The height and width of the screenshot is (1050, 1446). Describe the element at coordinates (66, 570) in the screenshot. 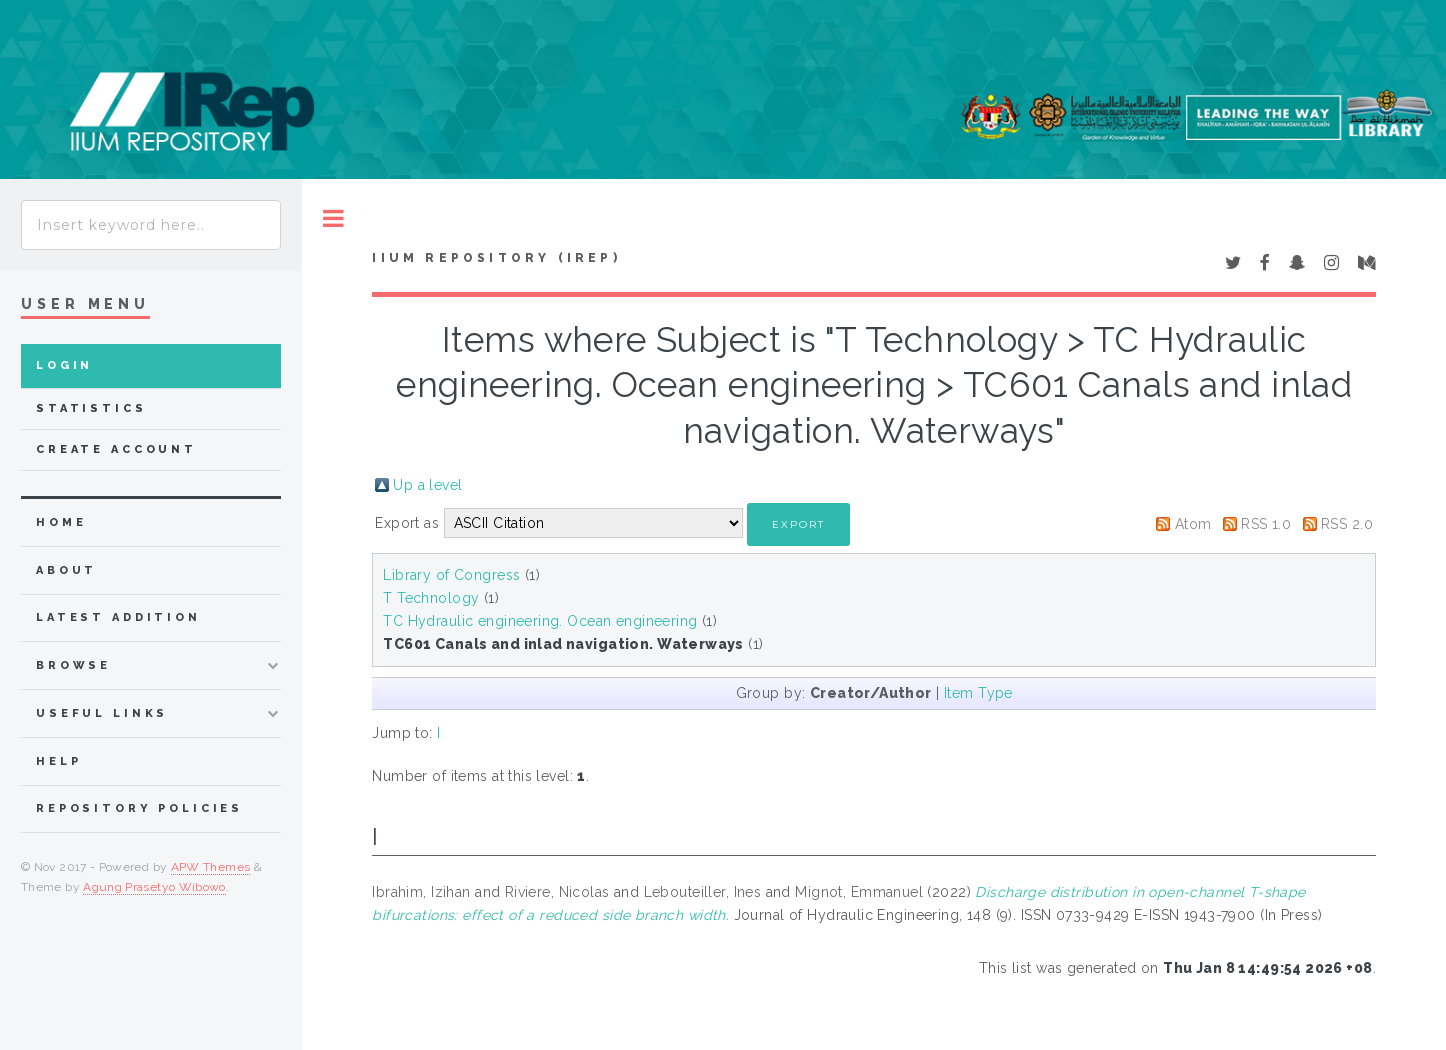

I see `about` at that location.